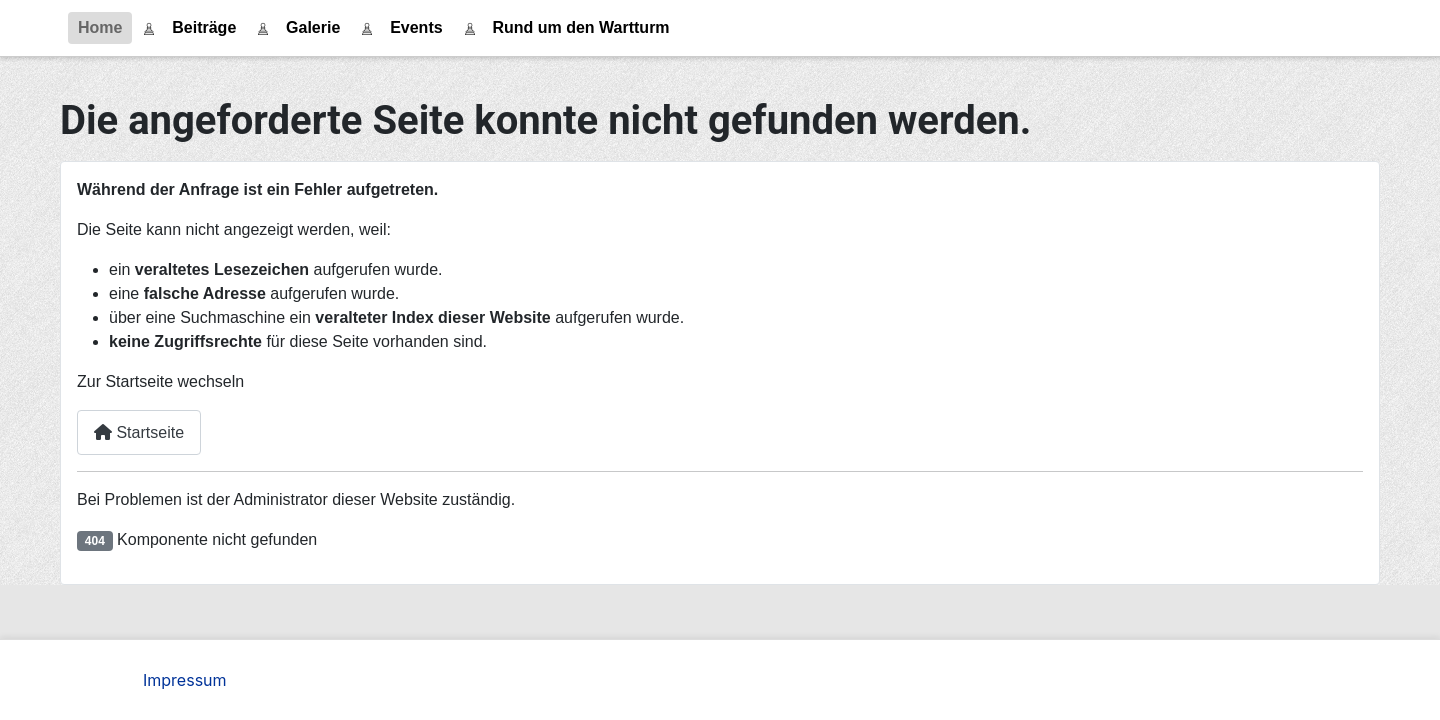 This screenshot has height=720, width=1440. Describe the element at coordinates (100, 27) in the screenshot. I see `Home` at that location.